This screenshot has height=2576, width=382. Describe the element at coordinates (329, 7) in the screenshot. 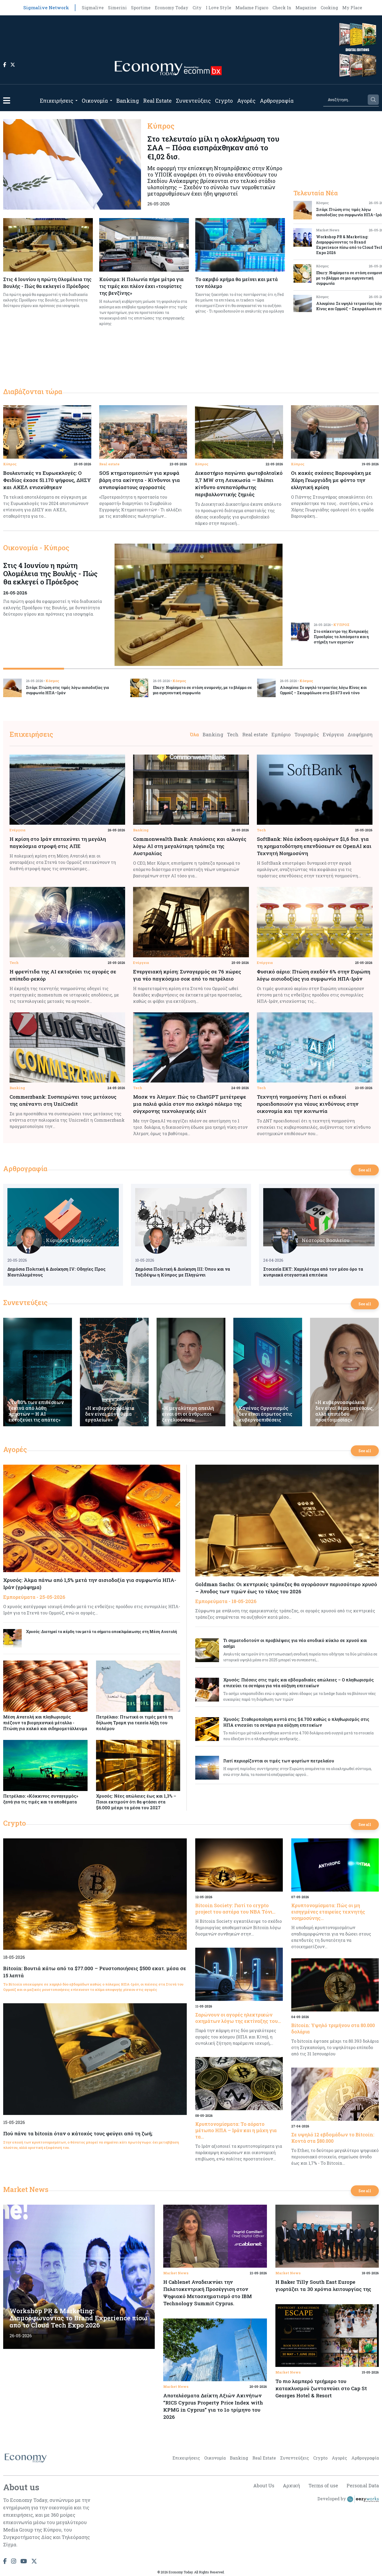

I see `Cooking` at that location.